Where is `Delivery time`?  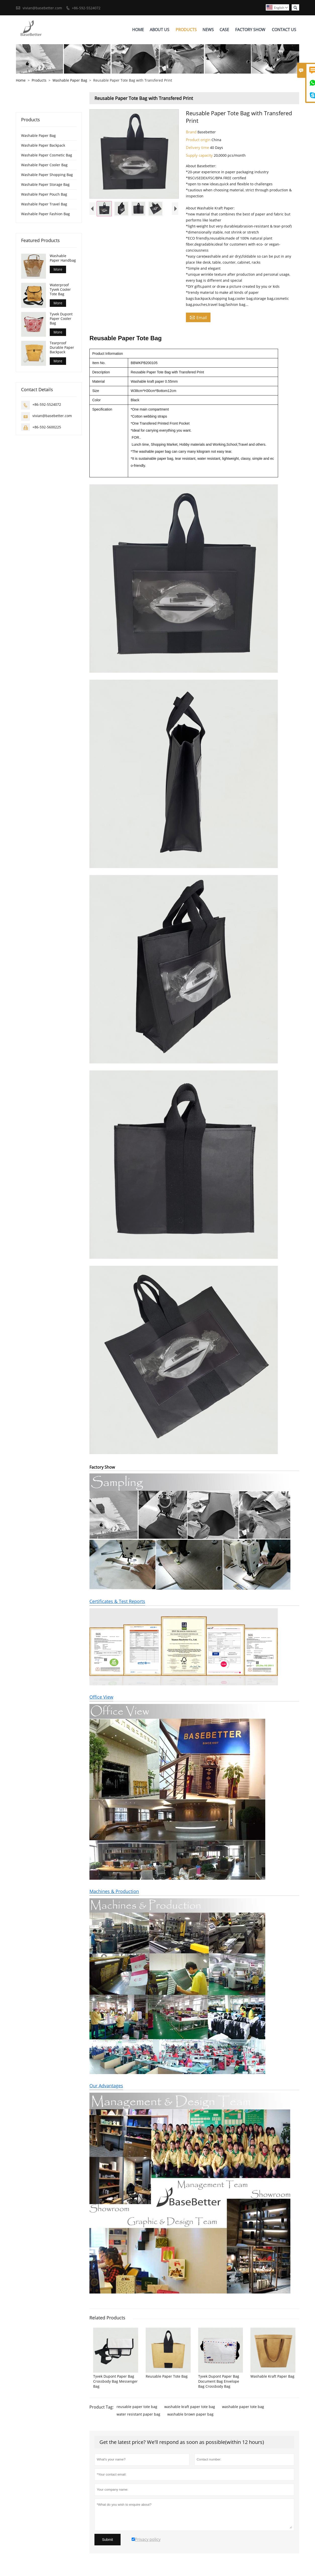 Delivery time is located at coordinates (198, 147).